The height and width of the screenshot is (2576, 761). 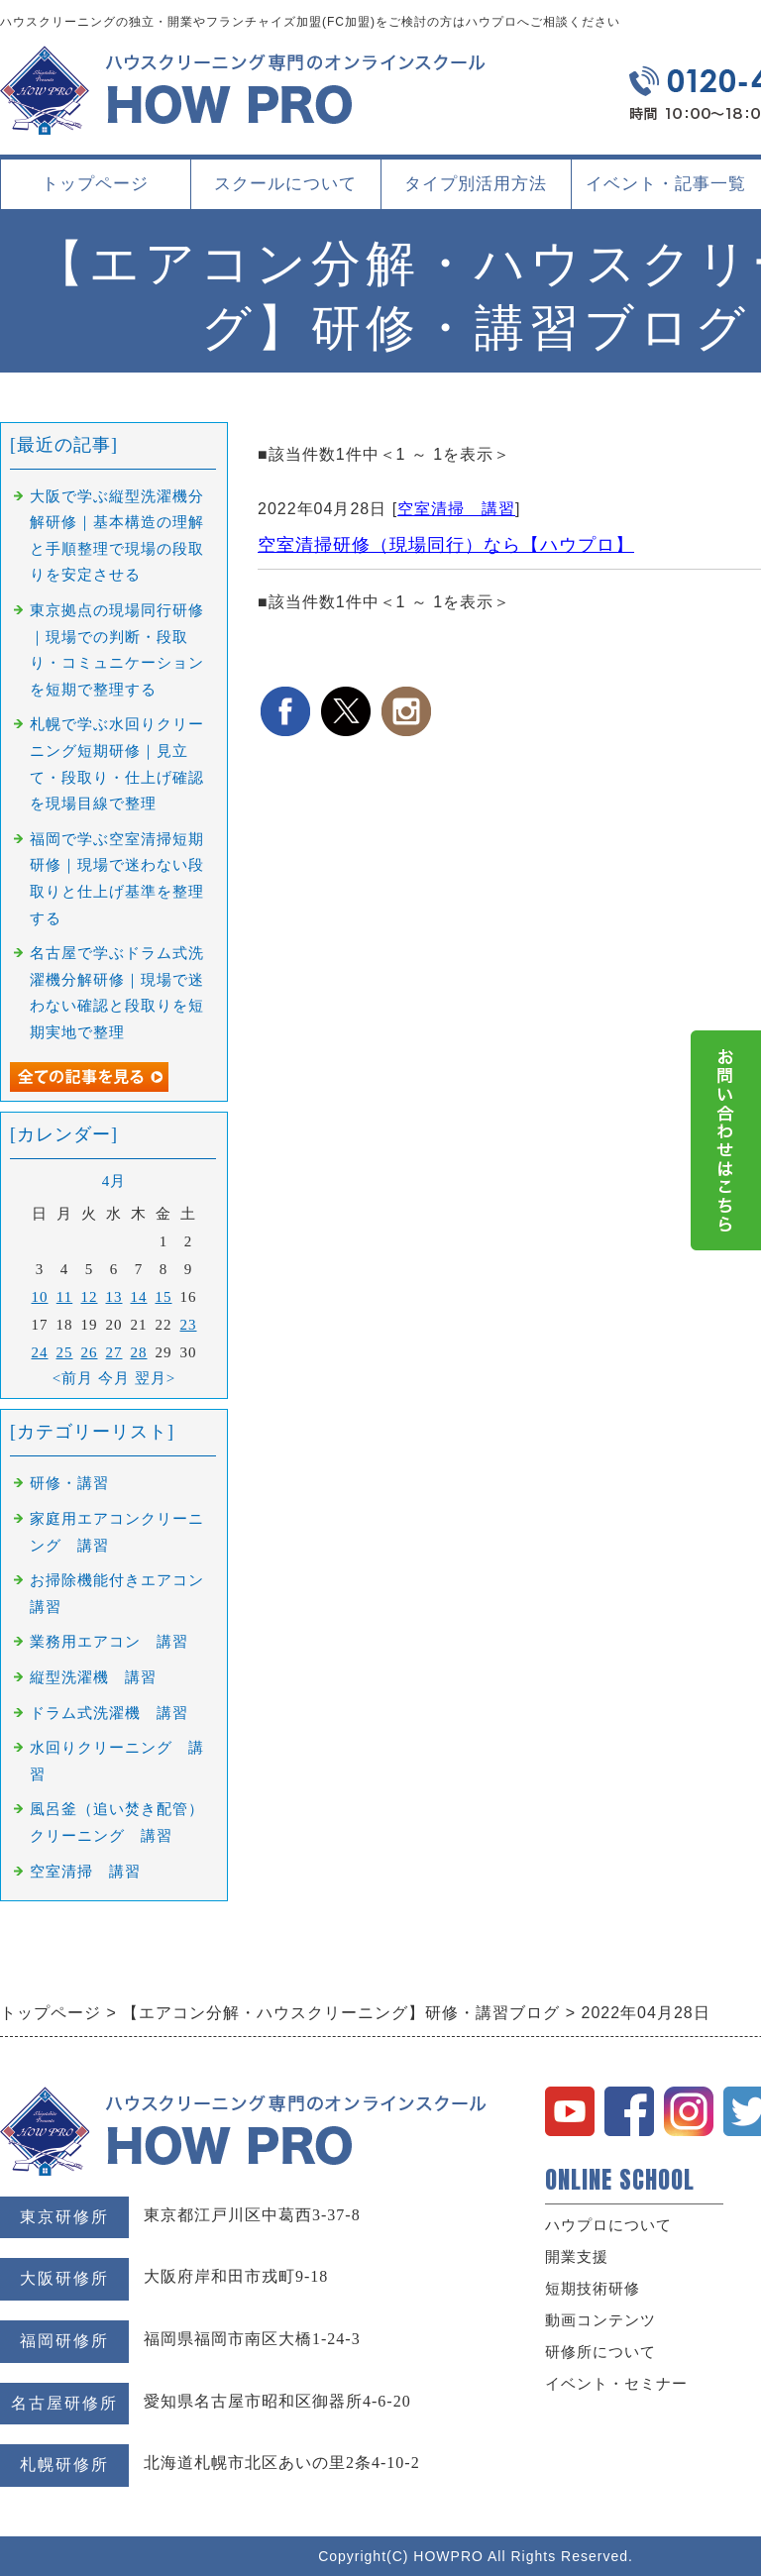 What do you see at coordinates (69, 1483) in the screenshot?
I see `研修・講習` at bounding box center [69, 1483].